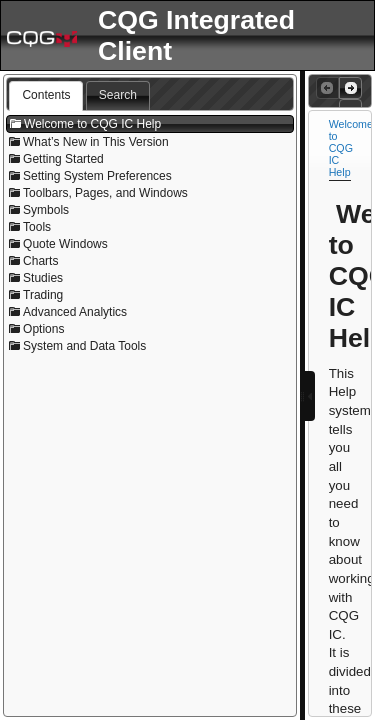  I want to click on Contents [presentation], so click(46, 95).